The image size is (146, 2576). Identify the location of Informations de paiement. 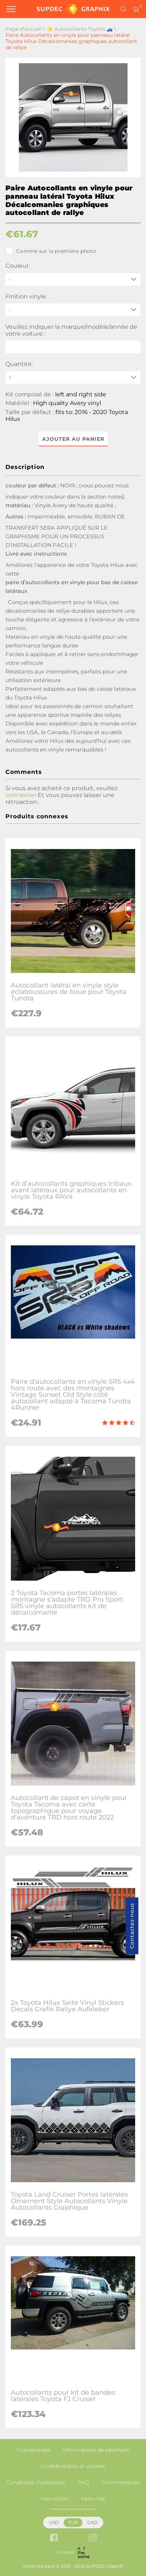
(96, 2450).